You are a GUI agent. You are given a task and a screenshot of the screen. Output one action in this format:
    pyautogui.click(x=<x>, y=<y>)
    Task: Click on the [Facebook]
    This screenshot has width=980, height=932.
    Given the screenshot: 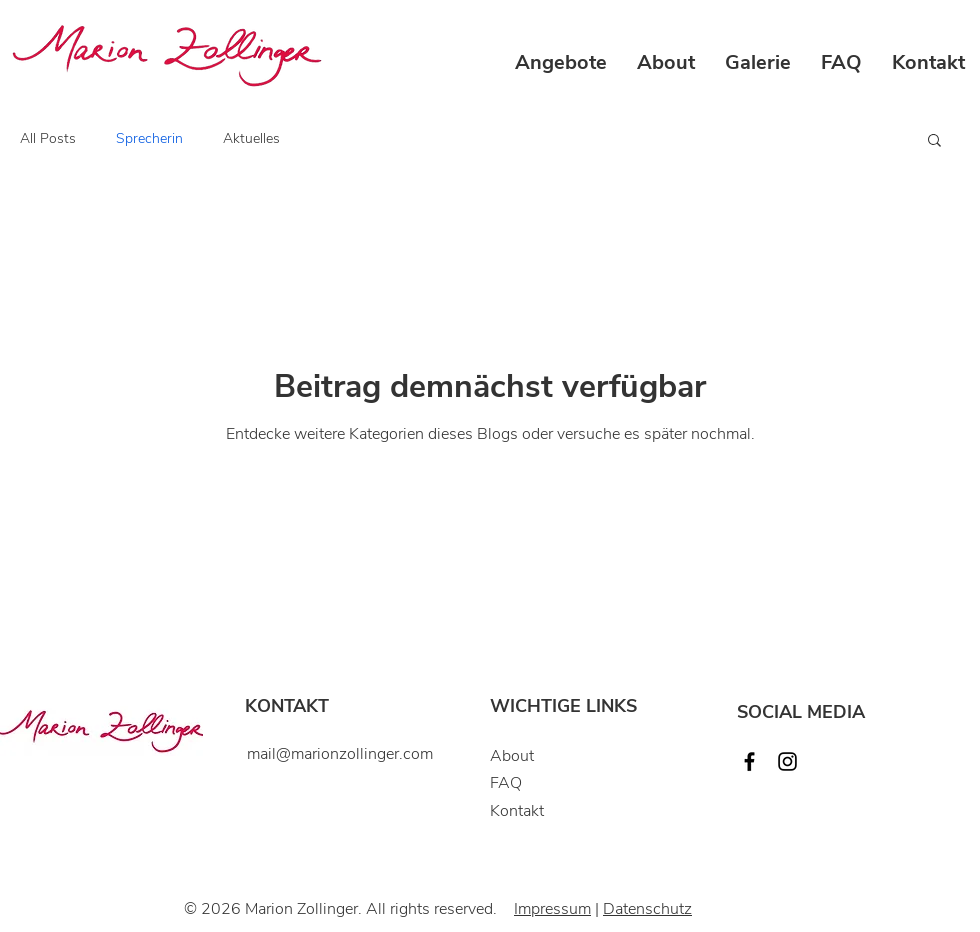 What is the action you would take?
    pyautogui.click(x=749, y=761)
    